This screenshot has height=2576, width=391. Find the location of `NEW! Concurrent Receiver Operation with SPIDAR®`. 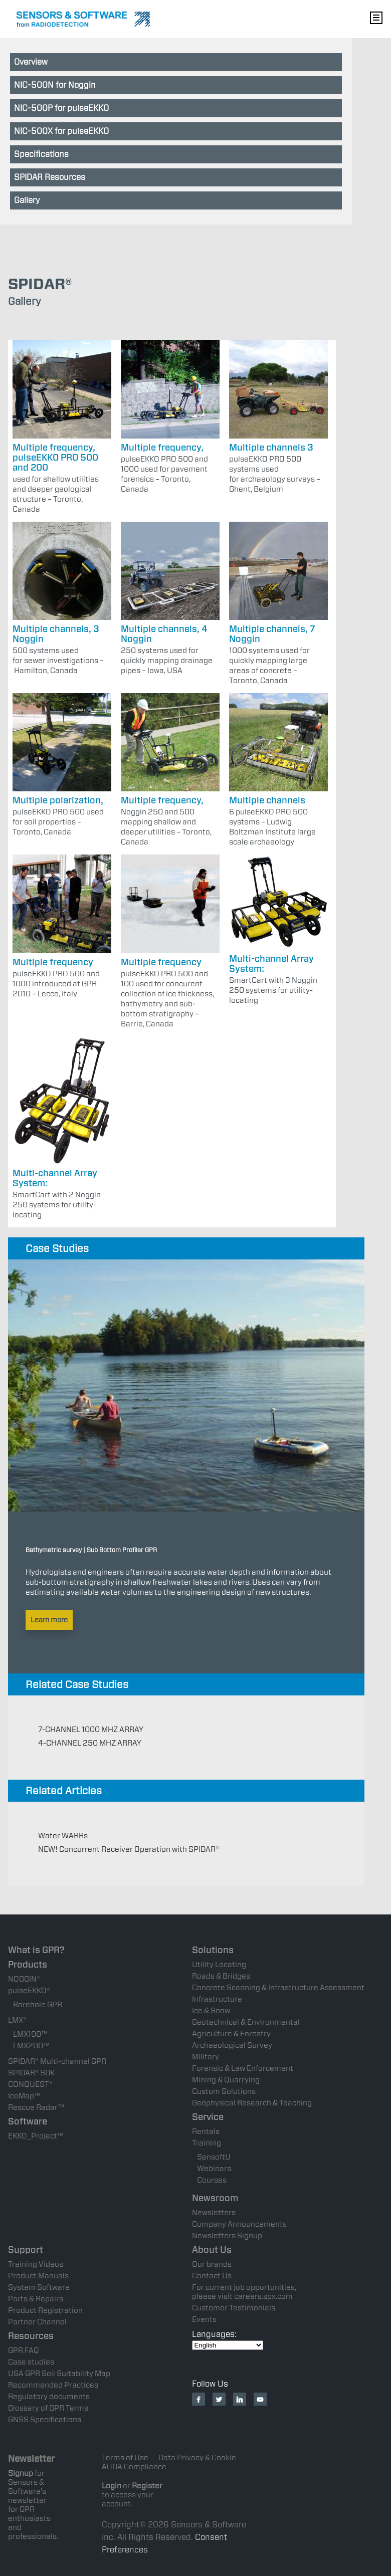

NEW! Concurrent Receiver Operation with SPIDAR® is located at coordinates (128, 1849).